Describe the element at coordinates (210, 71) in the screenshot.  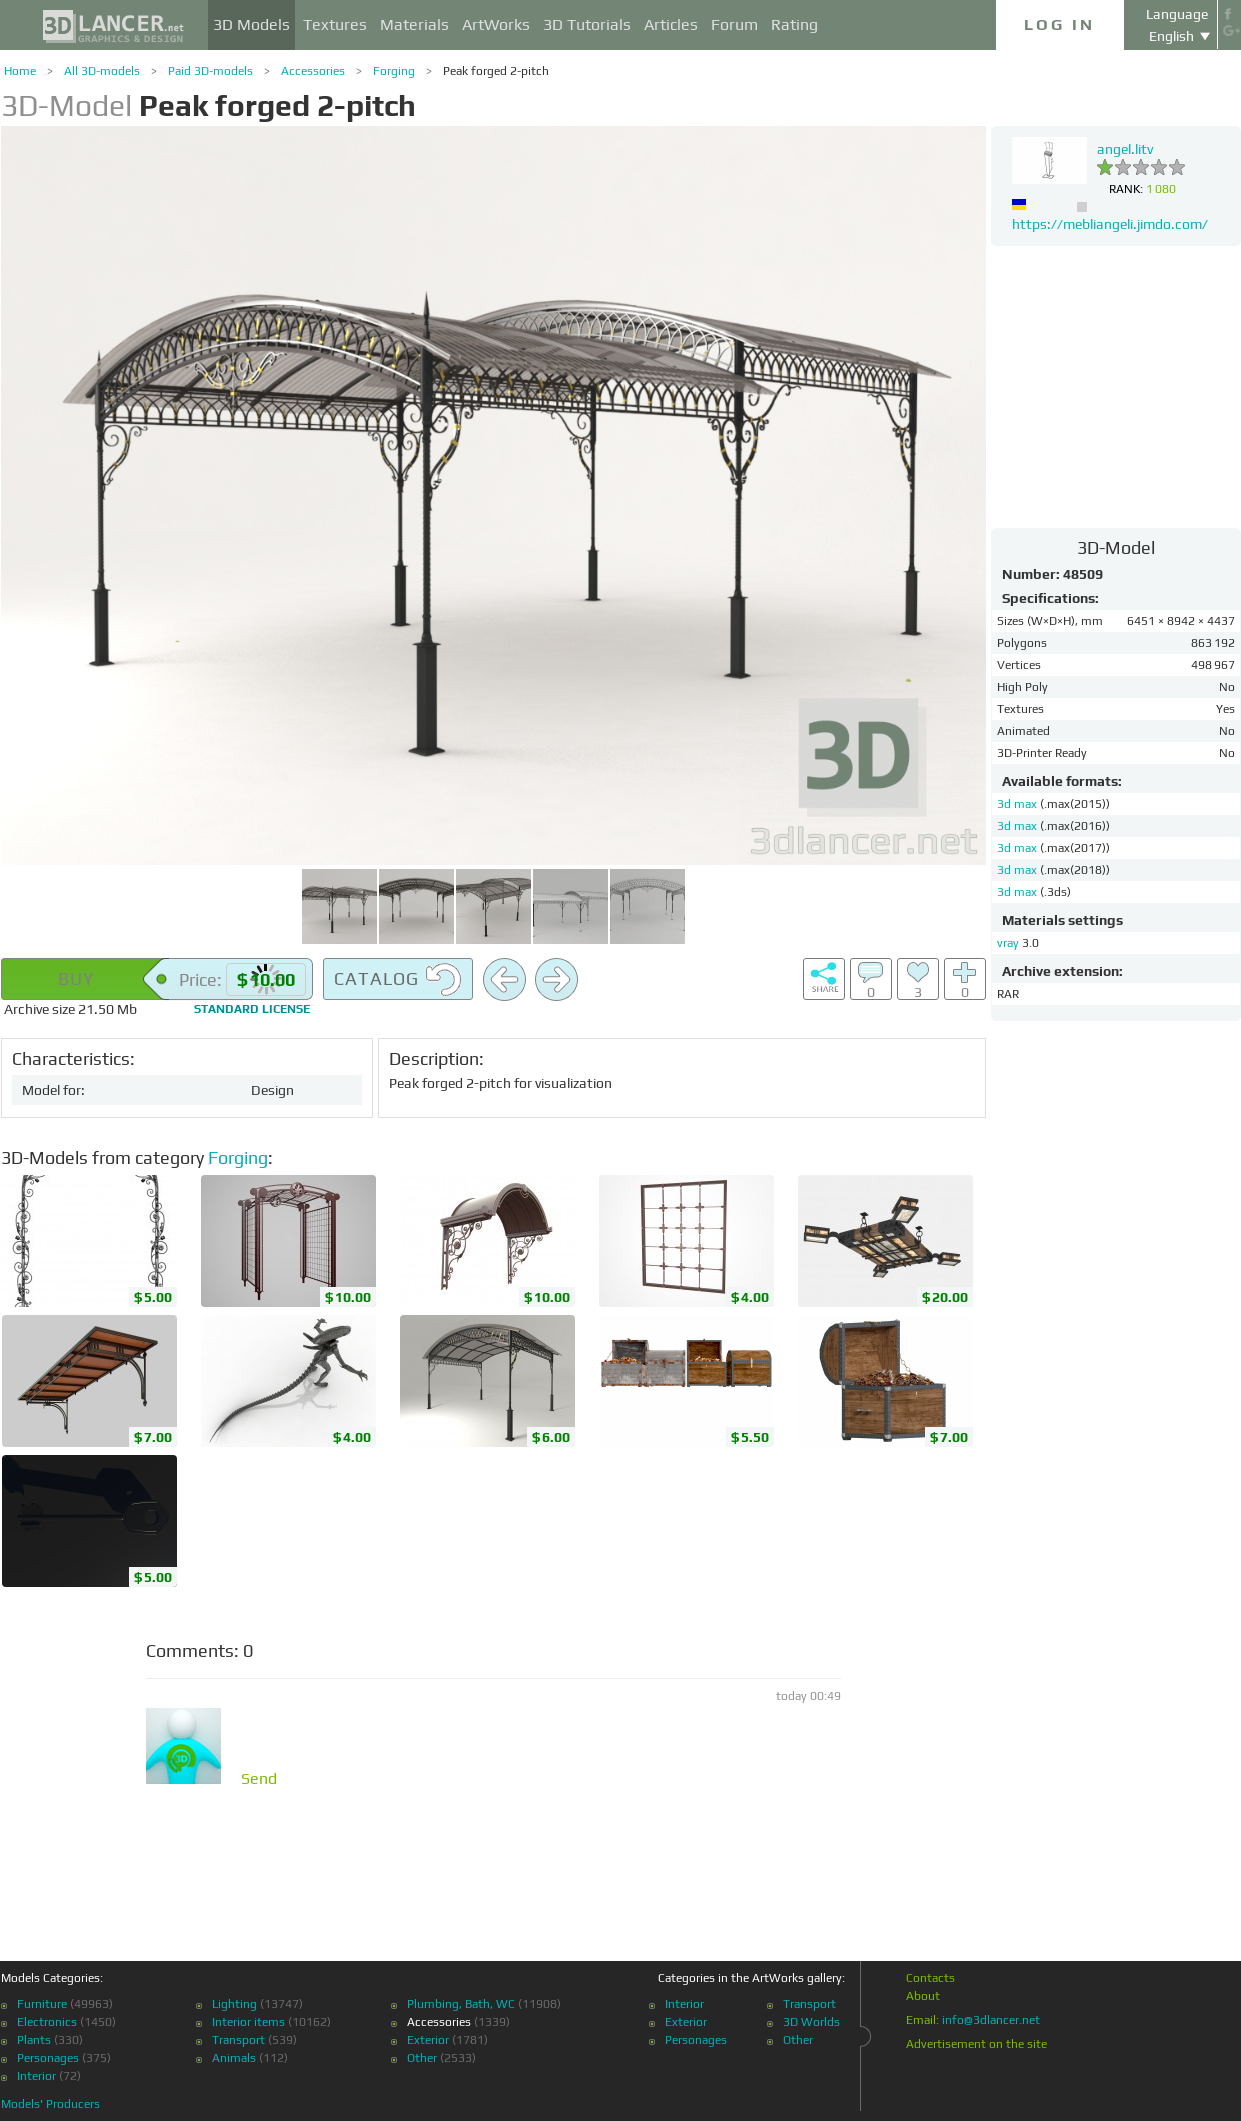
I see `Paid 3D-models` at that location.